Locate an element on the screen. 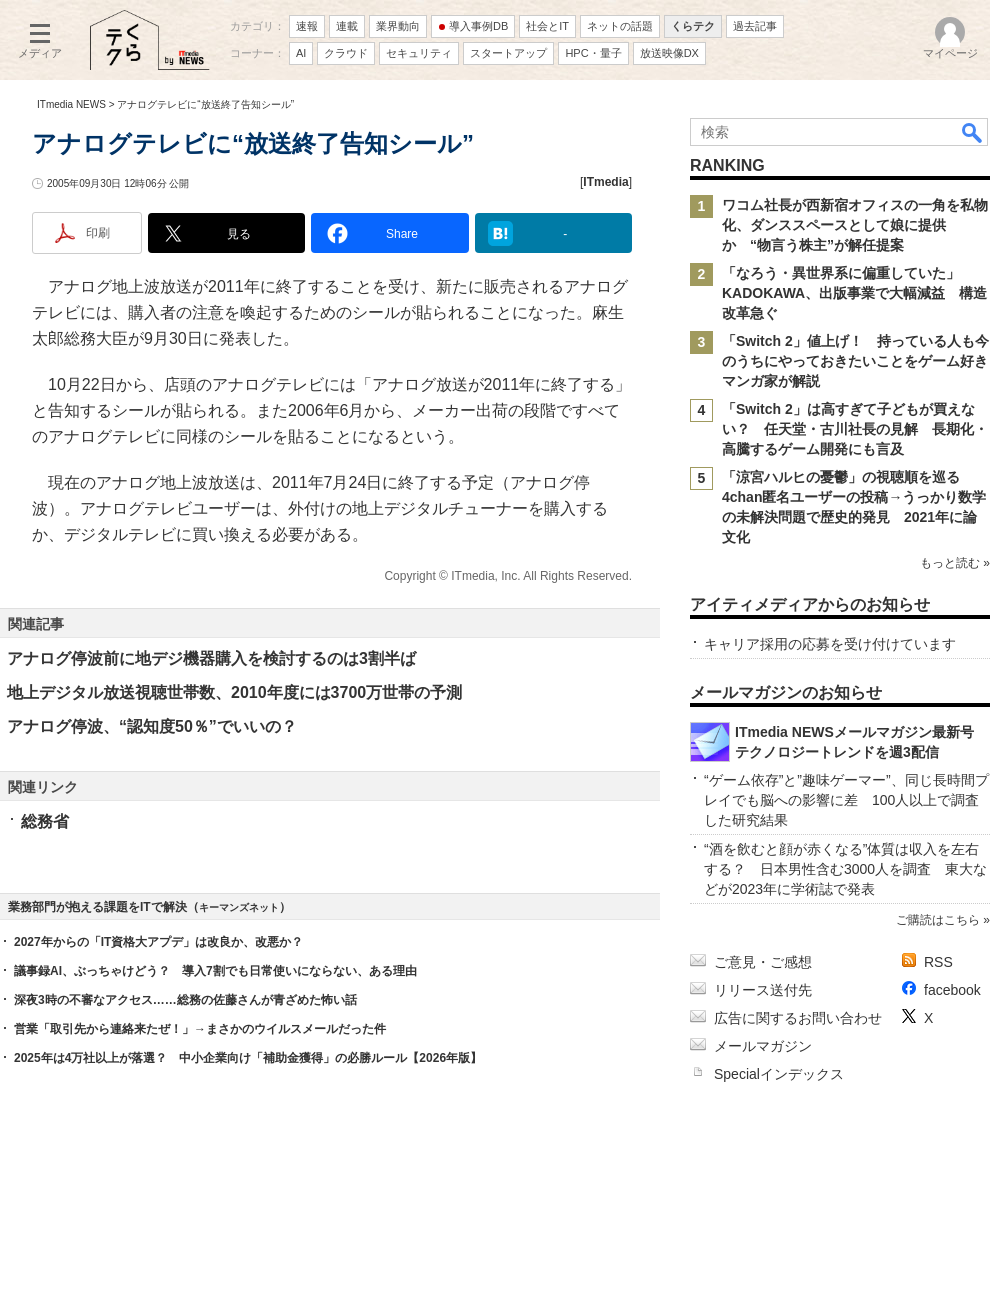 This screenshot has height=1310, width=990. 深夜3時の不審なアクセス……総務の佐藤さんが青ざめた怖い話 is located at coordinates (185, 1000).